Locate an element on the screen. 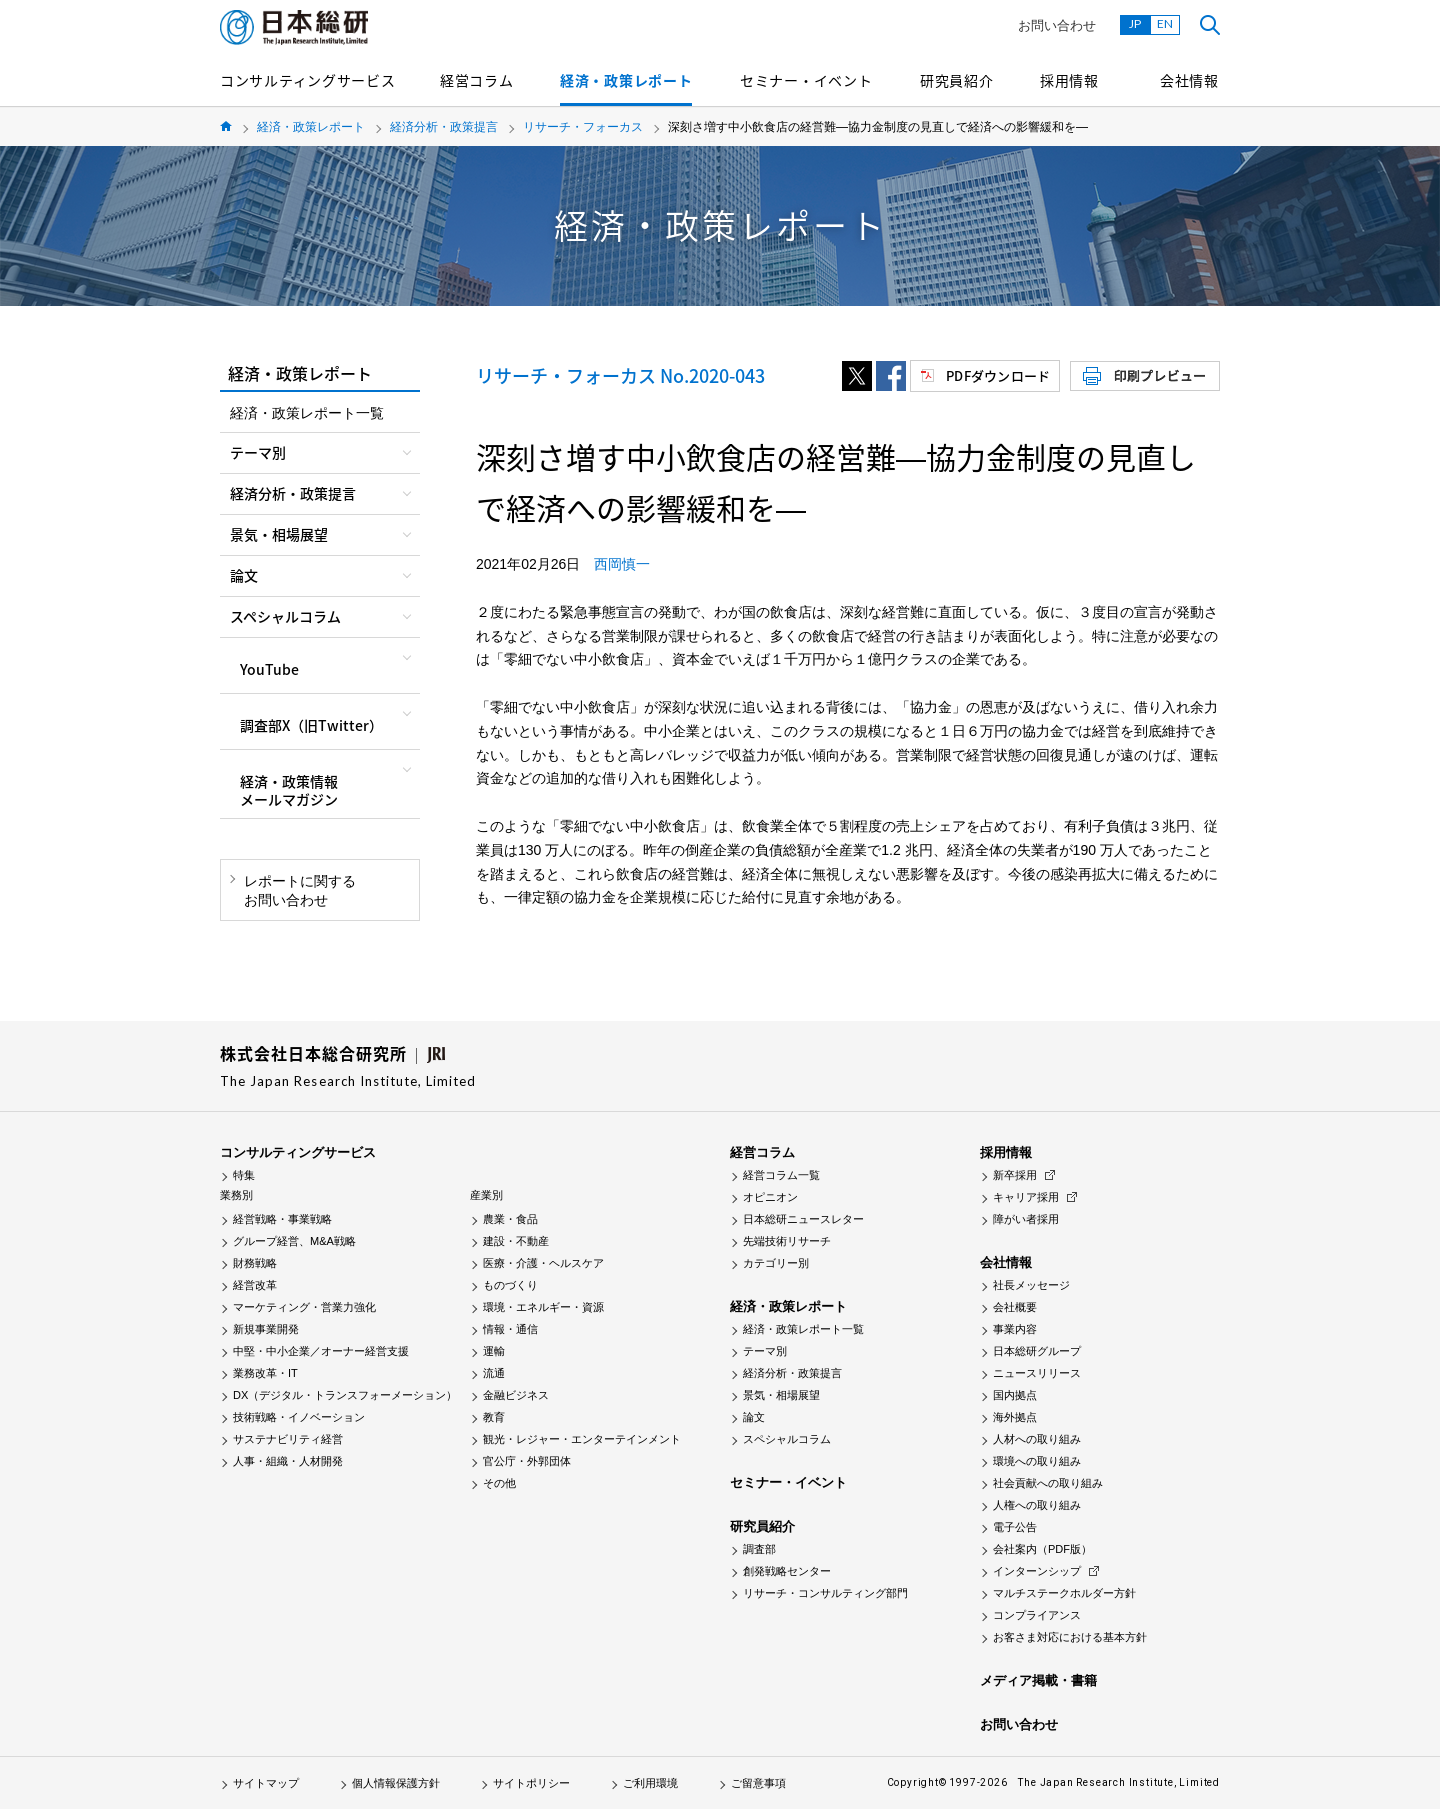  教育 is located at coordinates (494, 1417).